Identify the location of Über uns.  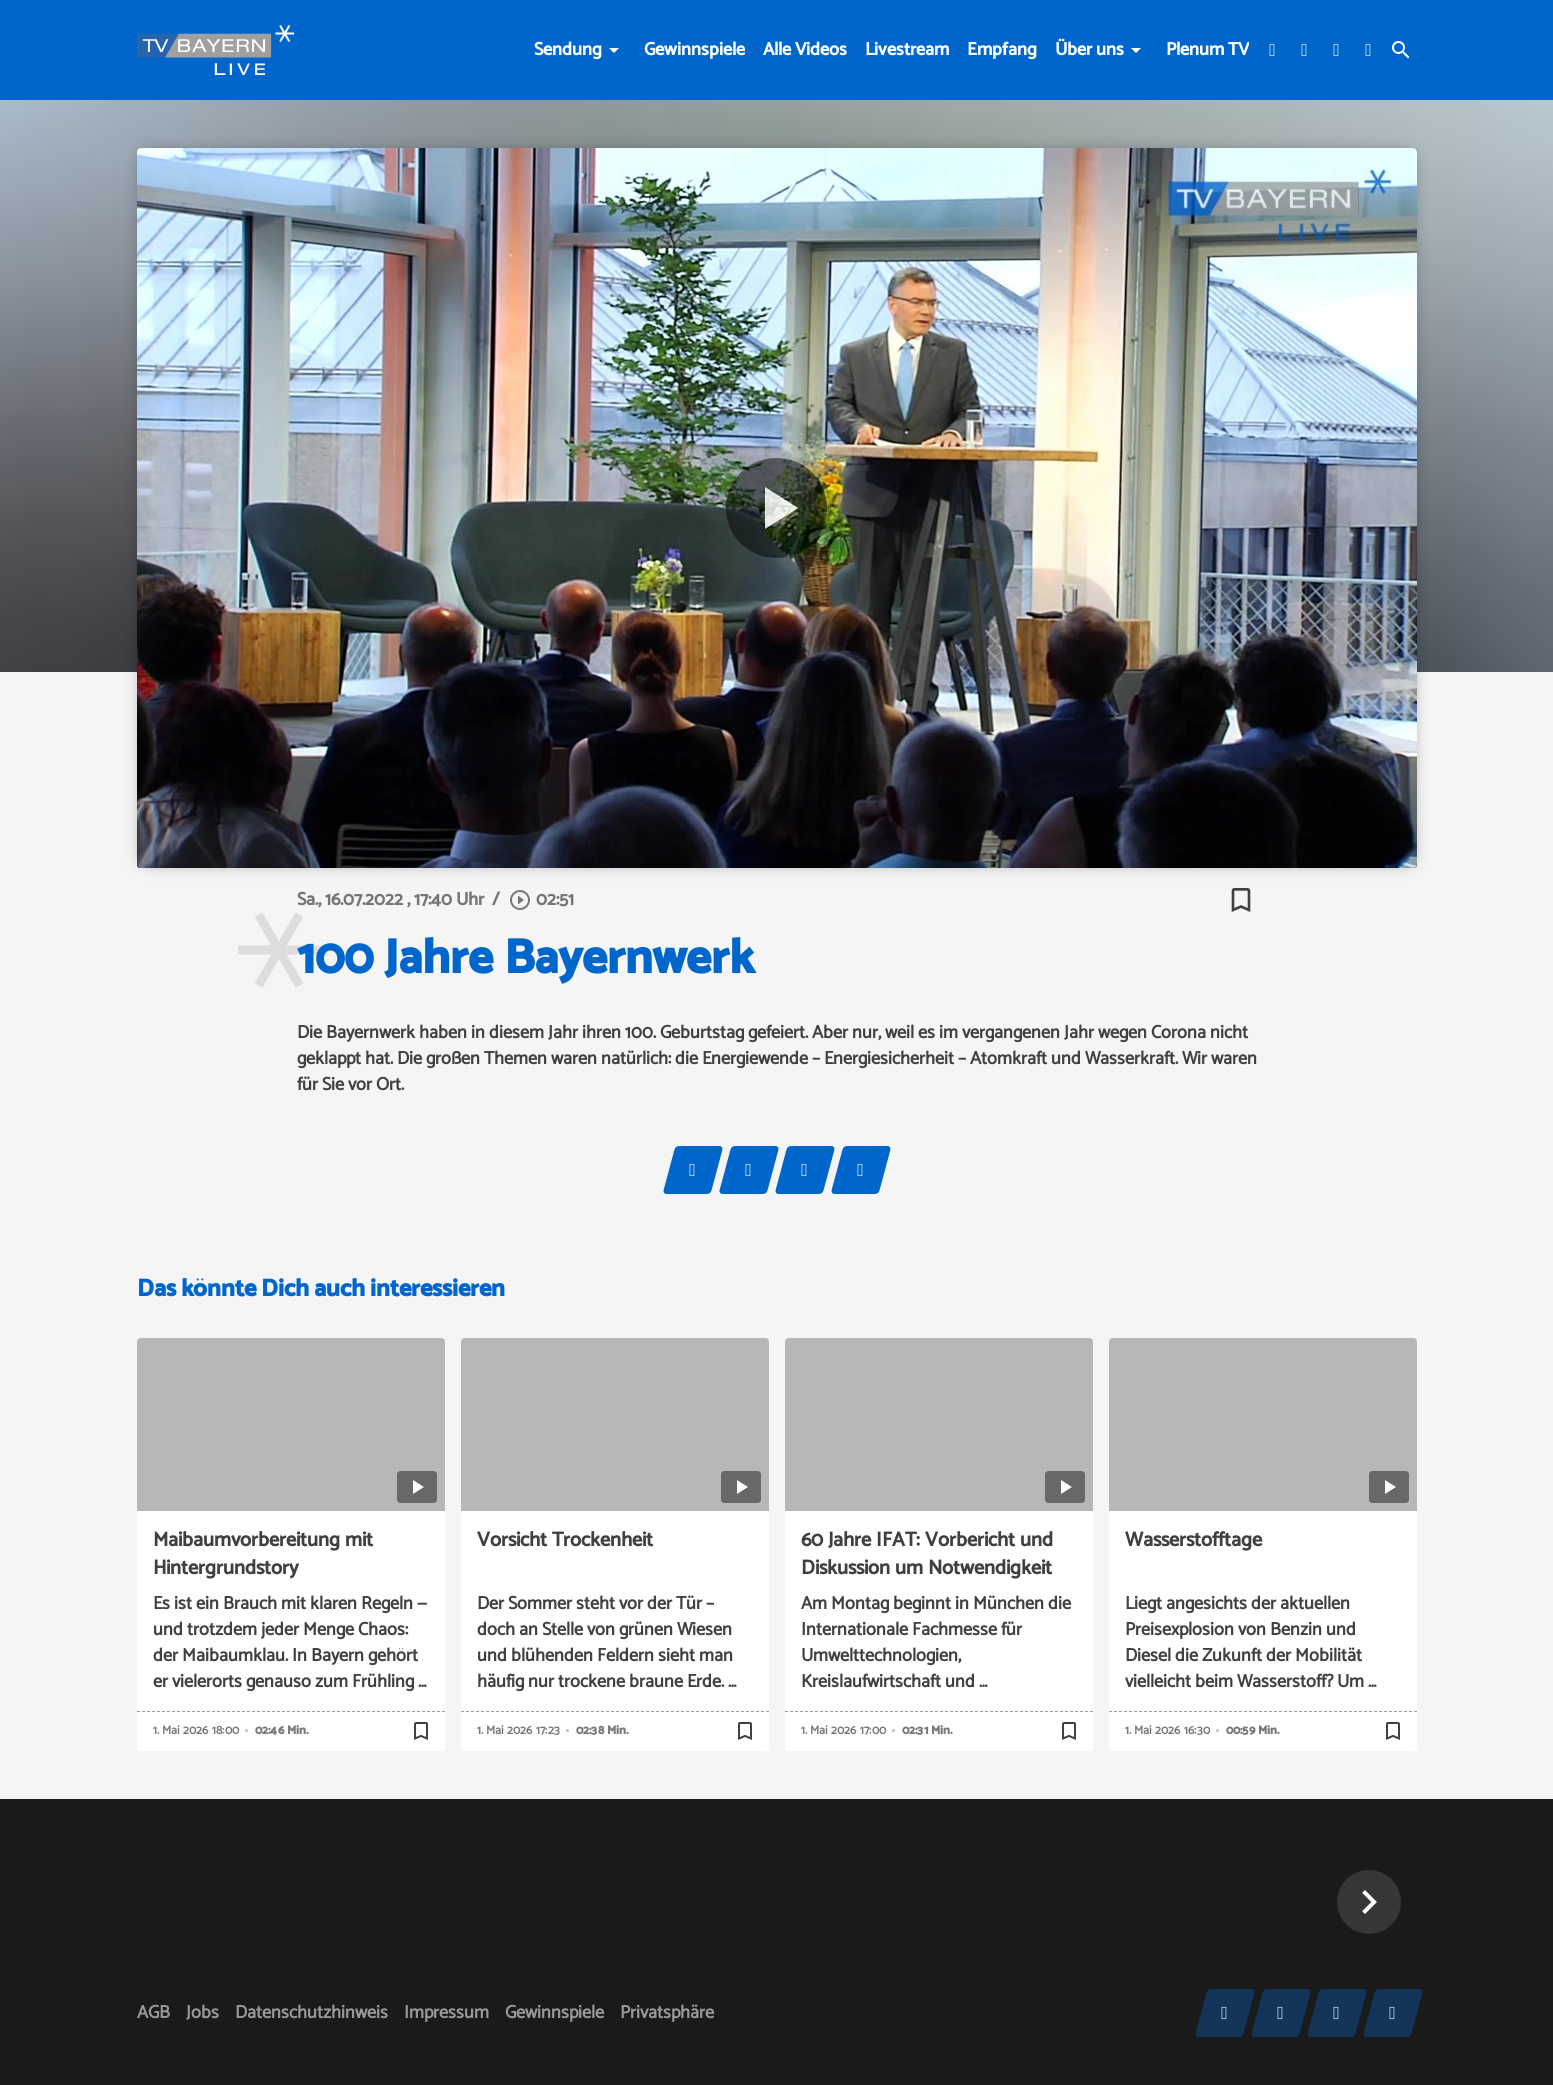
(1089, 50).